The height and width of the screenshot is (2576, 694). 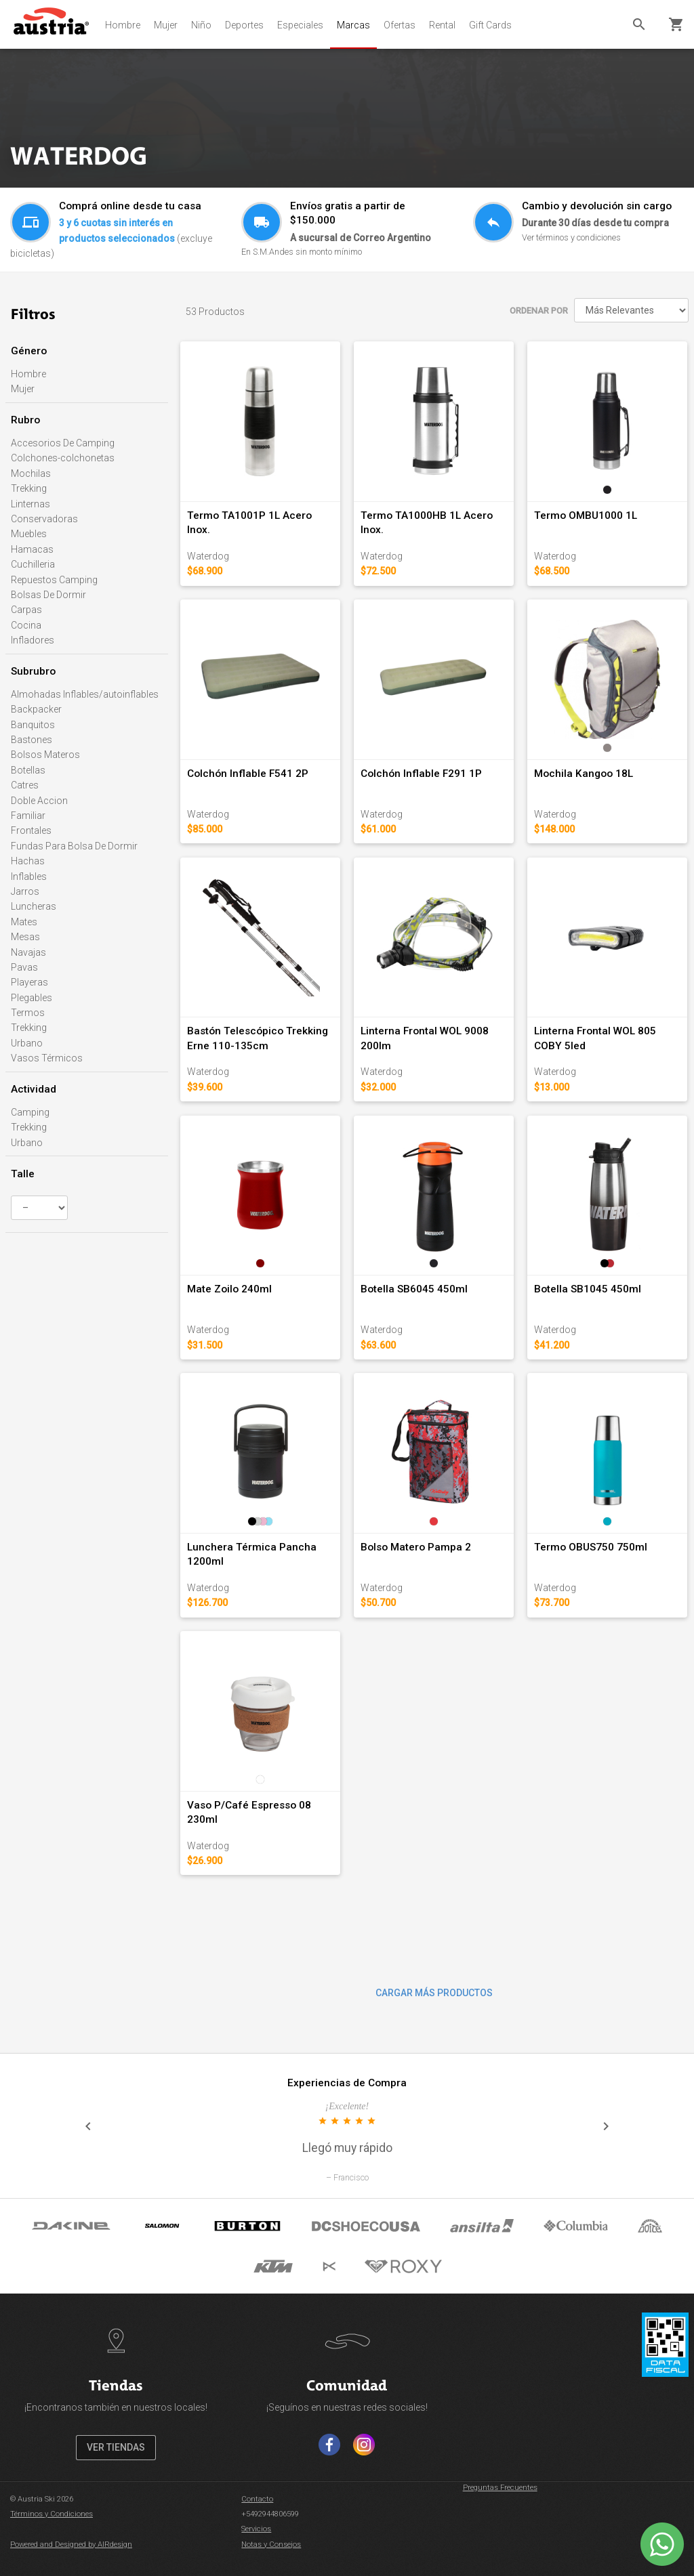 What do you see at coordinates (36, 709) in the screenshot?
I see `Backpacker` at bounding box center [36, 709].